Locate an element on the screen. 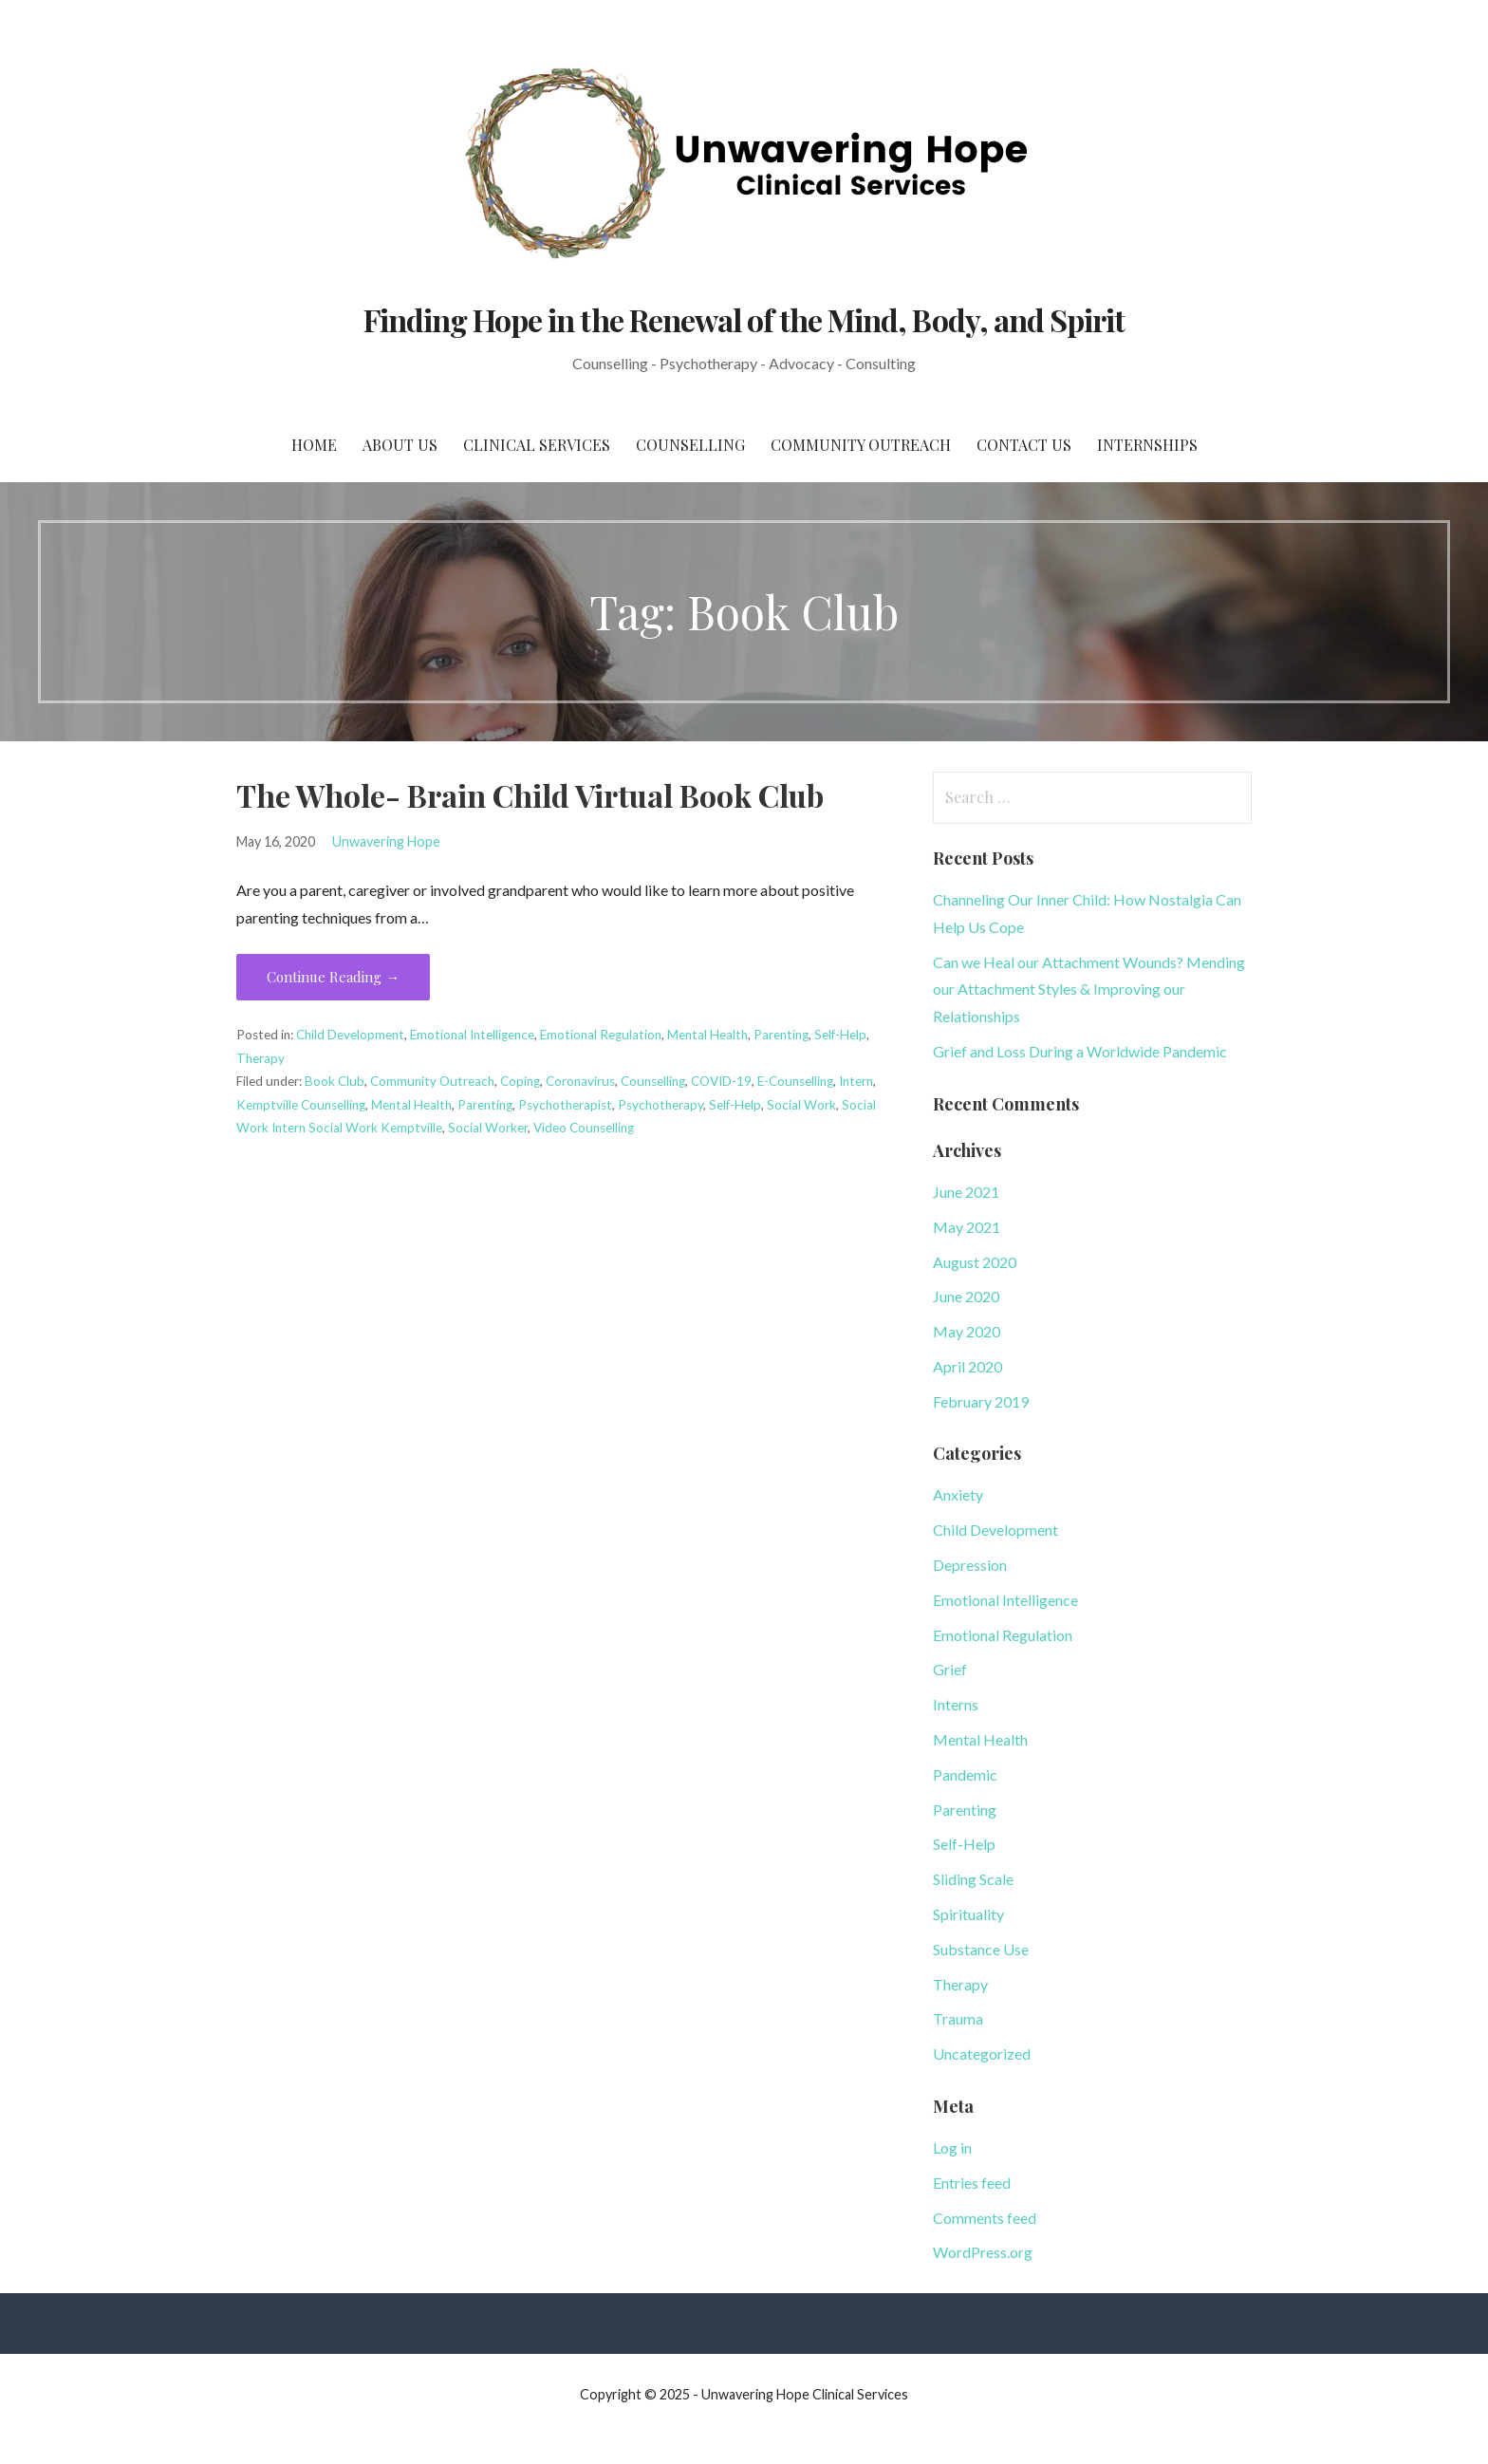 This screenshot has width=1488, height=2464. Book Club is located at coordinates (334, 1081).